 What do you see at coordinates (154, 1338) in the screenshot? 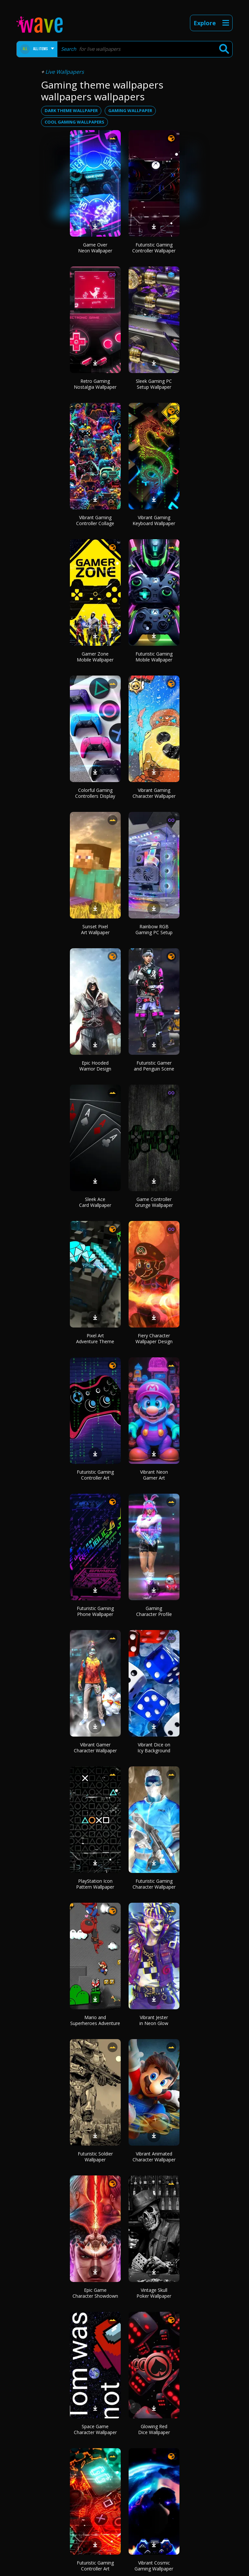
I see `Fiery Character Wallpaper Design` at bounding box center [154, 1338].